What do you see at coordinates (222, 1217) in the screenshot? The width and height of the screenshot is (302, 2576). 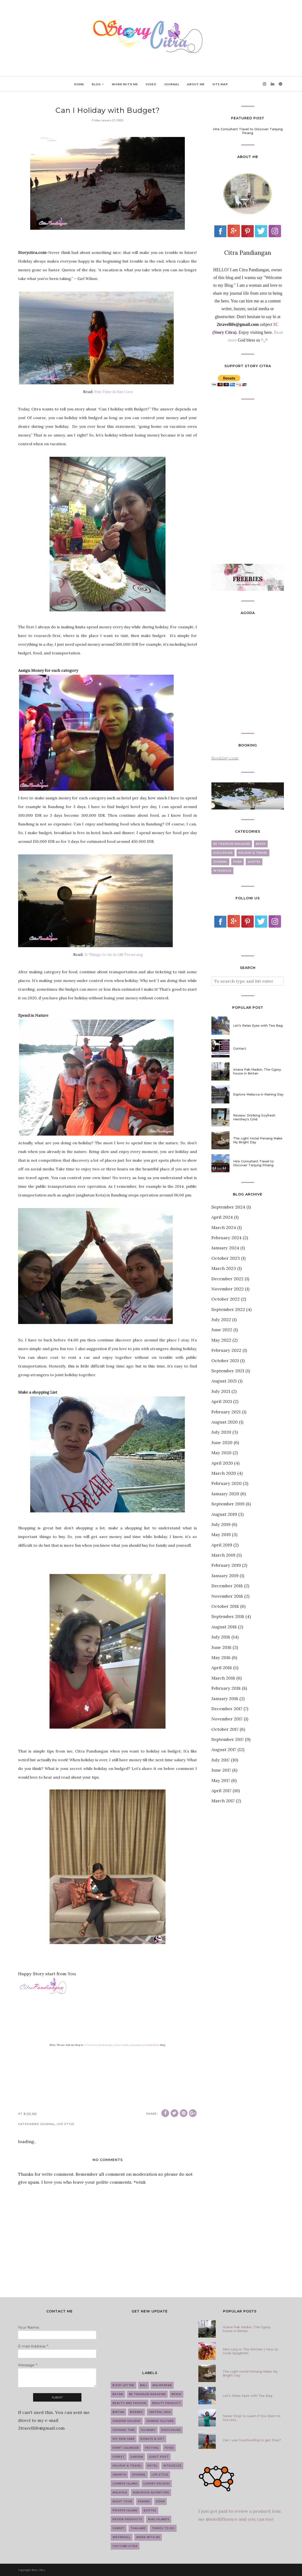 I see `April 2024` at bounding box center [222, 1217].